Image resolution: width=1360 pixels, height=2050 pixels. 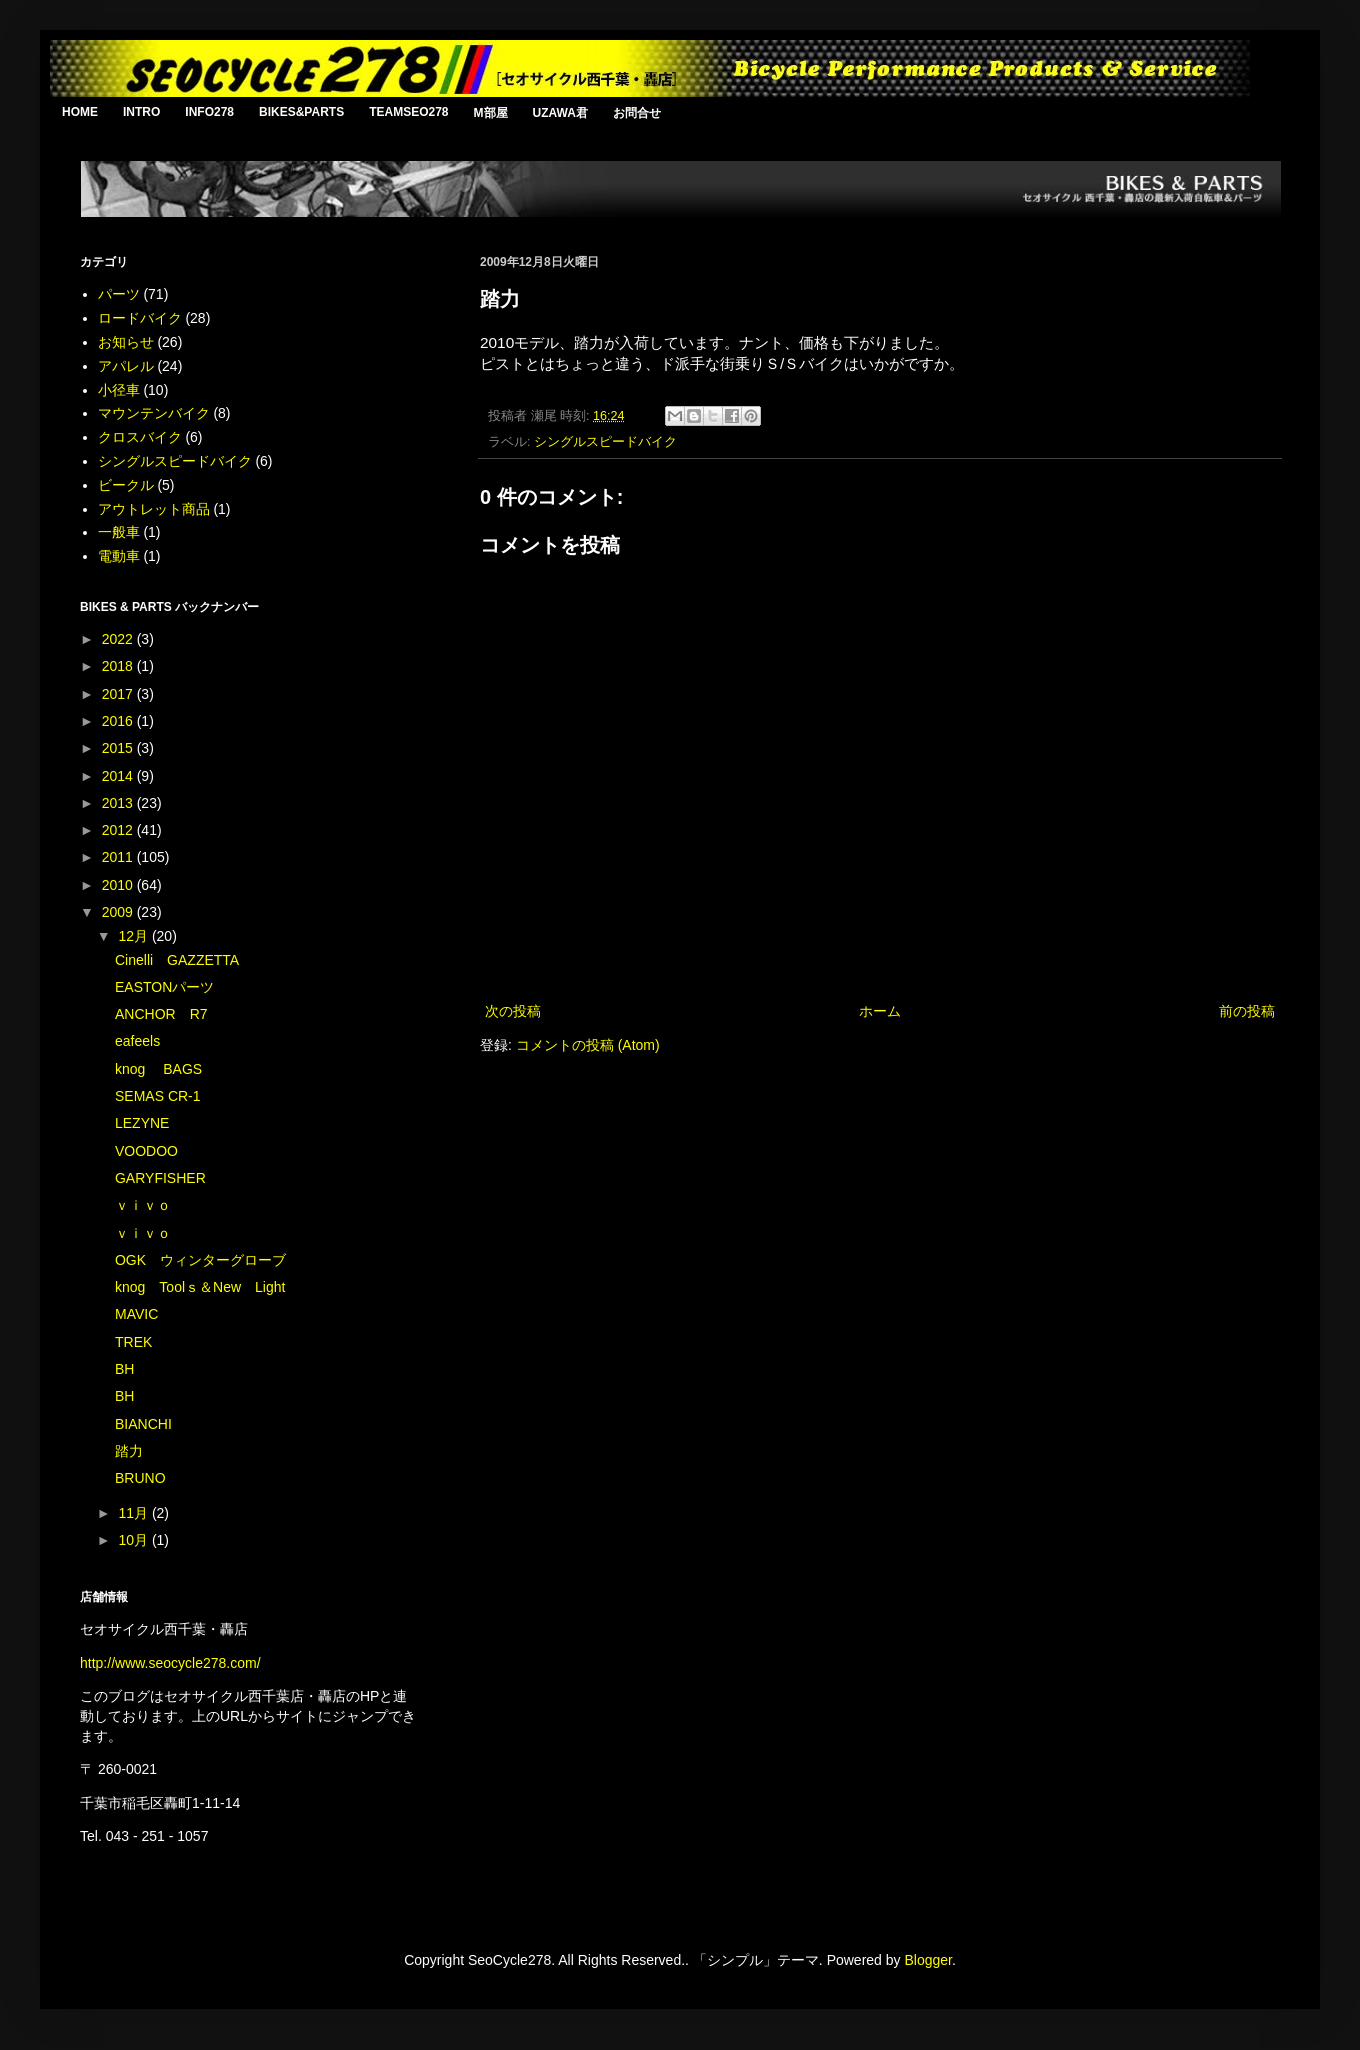 What do you see at coordinates (119, 776) in the screenshot?
I see `2014` at bounding box center [119, 776].